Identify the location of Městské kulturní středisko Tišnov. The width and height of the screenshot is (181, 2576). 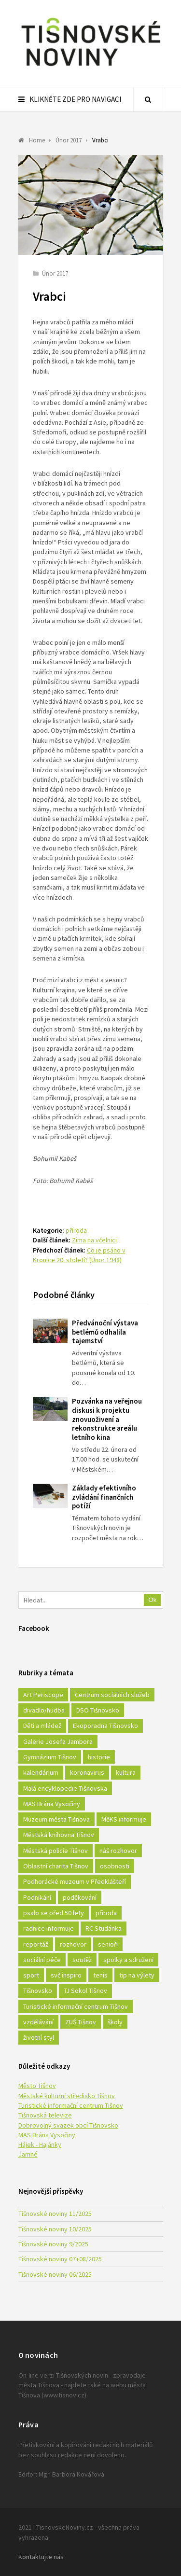
(66, 2095).